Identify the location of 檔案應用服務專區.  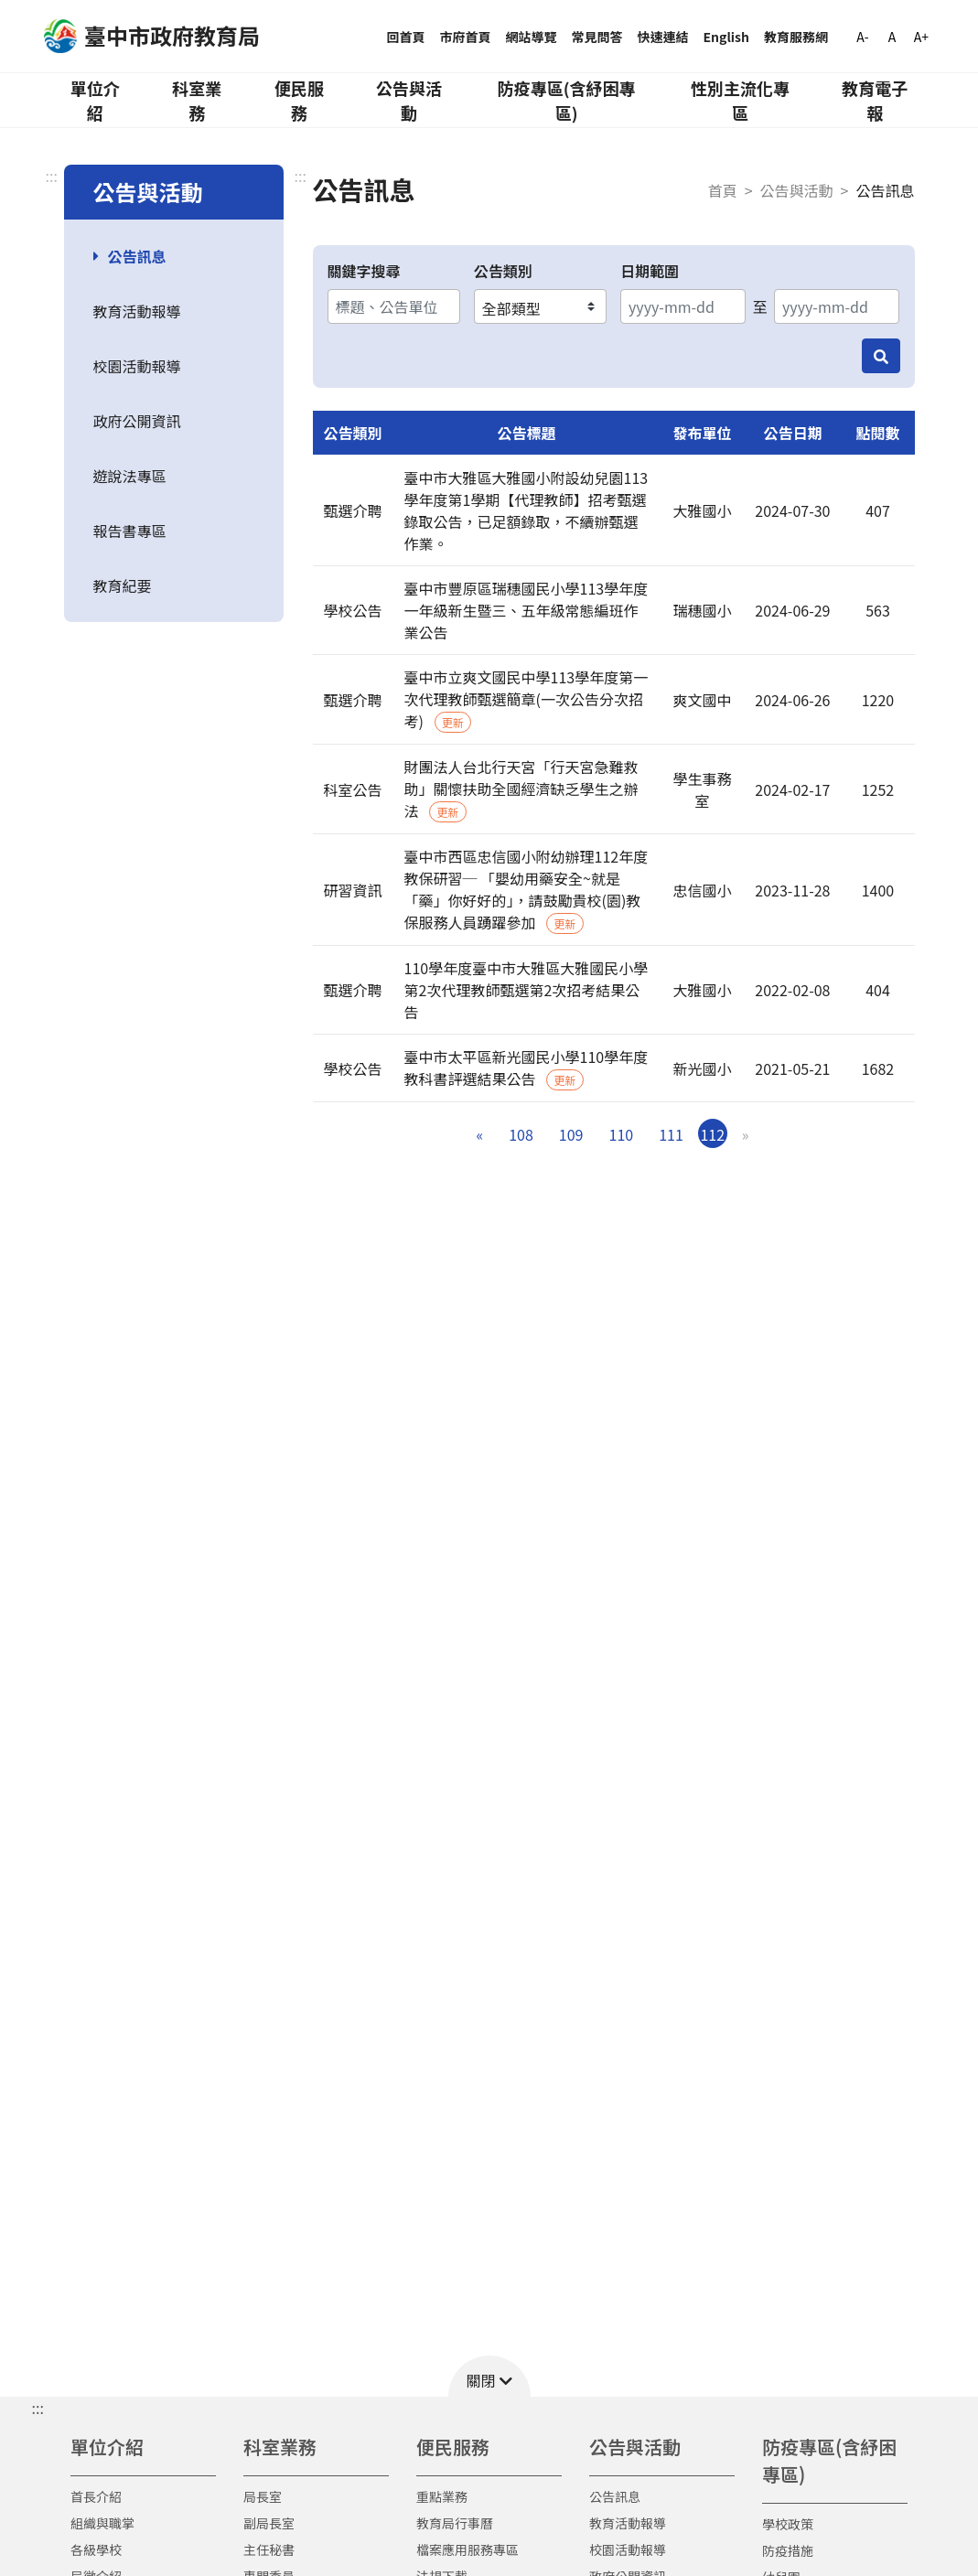
(467, 2549).